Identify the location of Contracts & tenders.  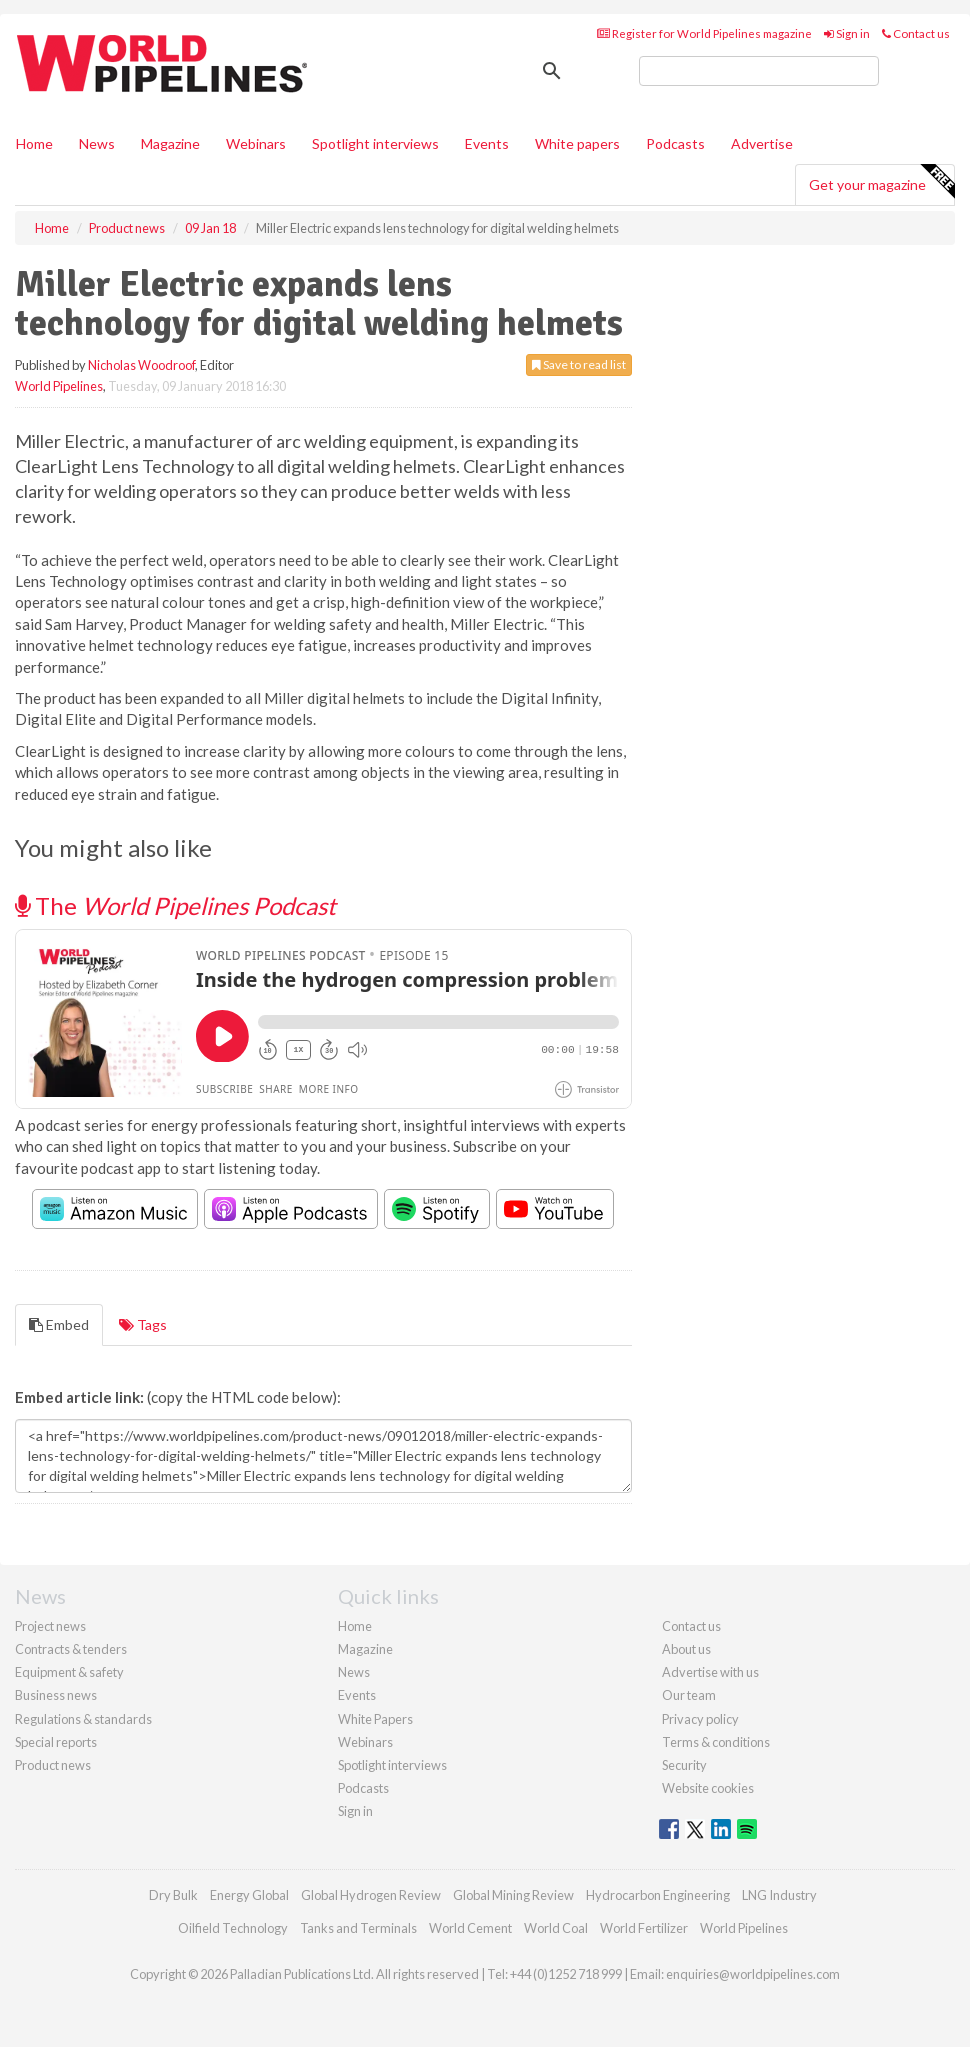
(71, 1649).